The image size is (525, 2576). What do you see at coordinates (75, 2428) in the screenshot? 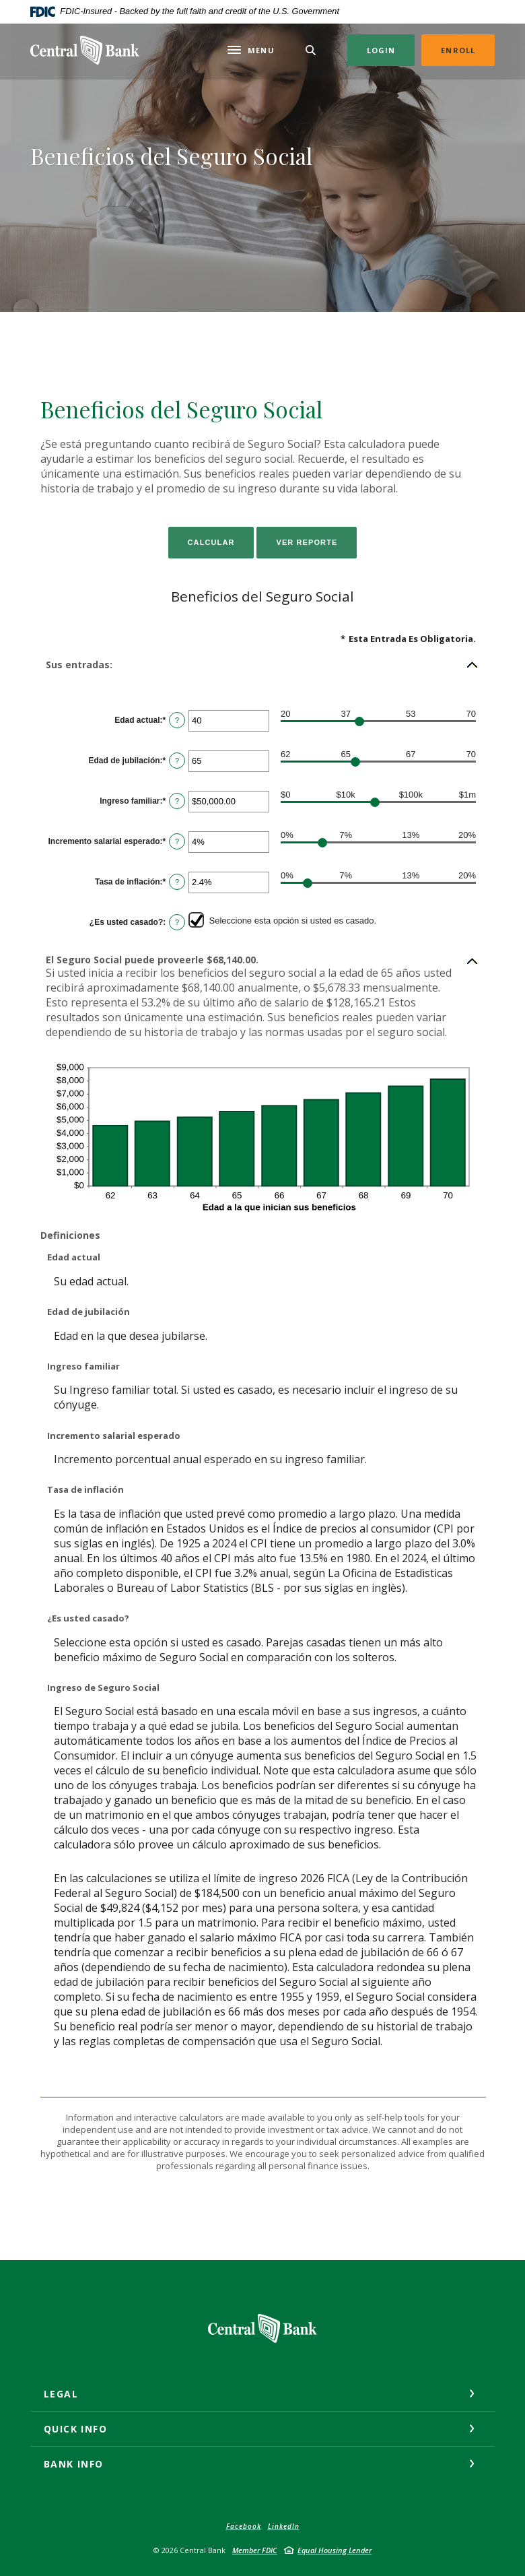
I see `Quick Info [button]` at bounding box center [75, 2428].